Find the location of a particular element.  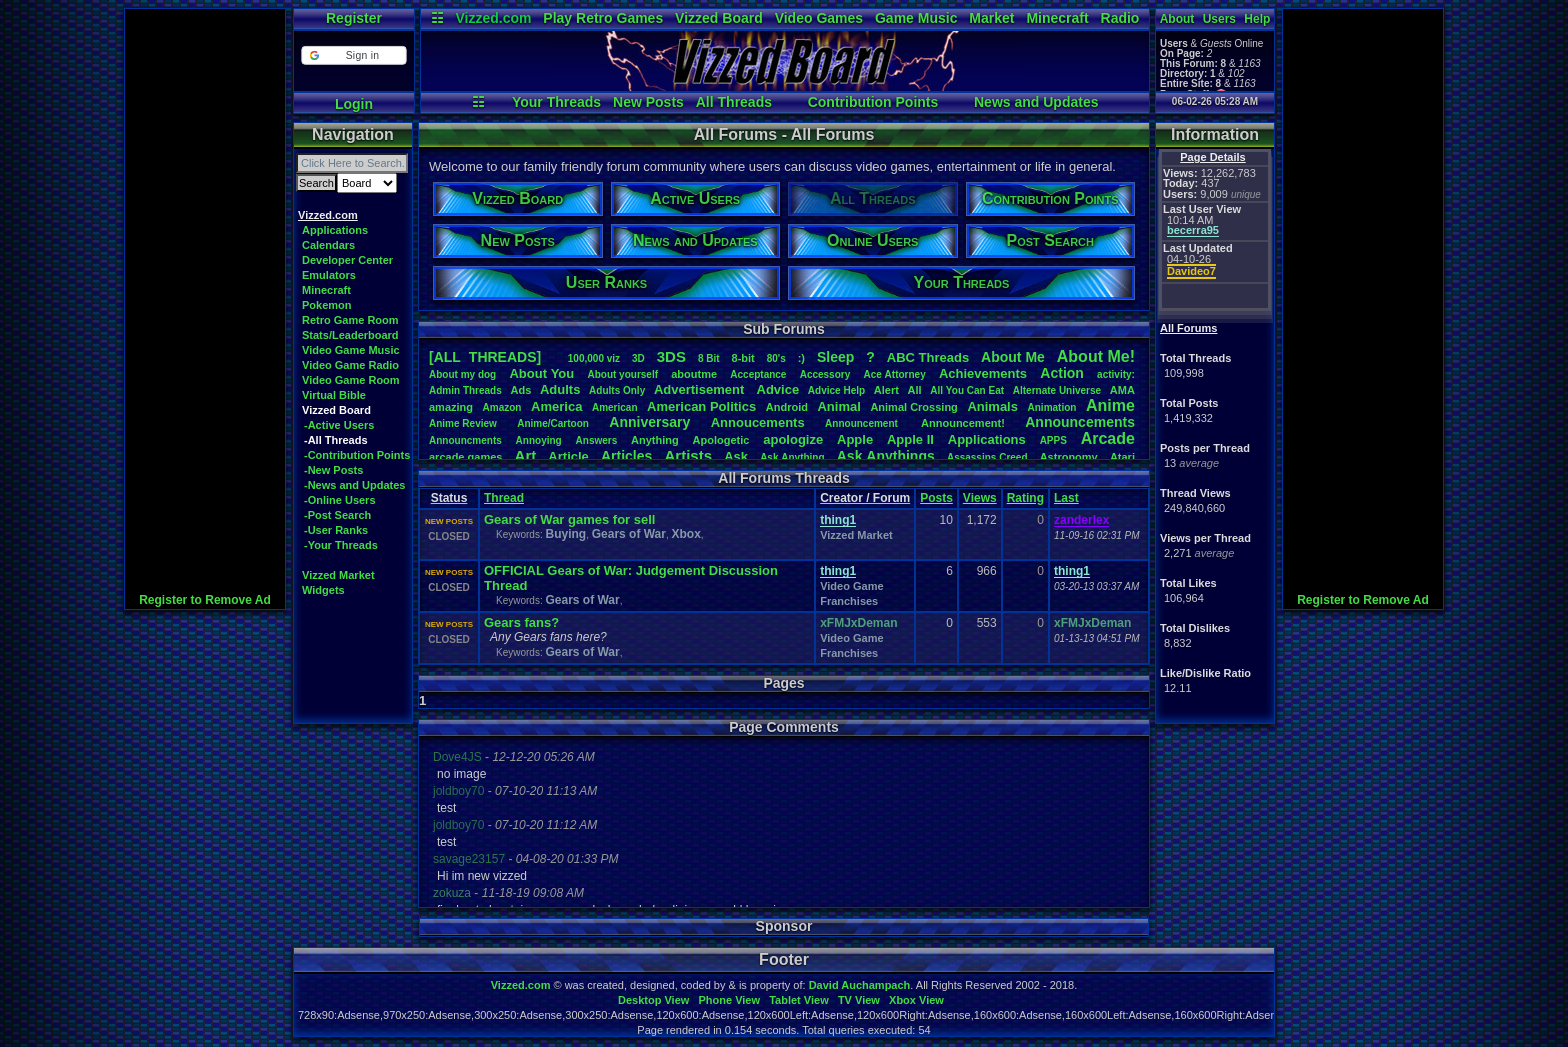

Vizzed Board is located at coordinates (719, 18).